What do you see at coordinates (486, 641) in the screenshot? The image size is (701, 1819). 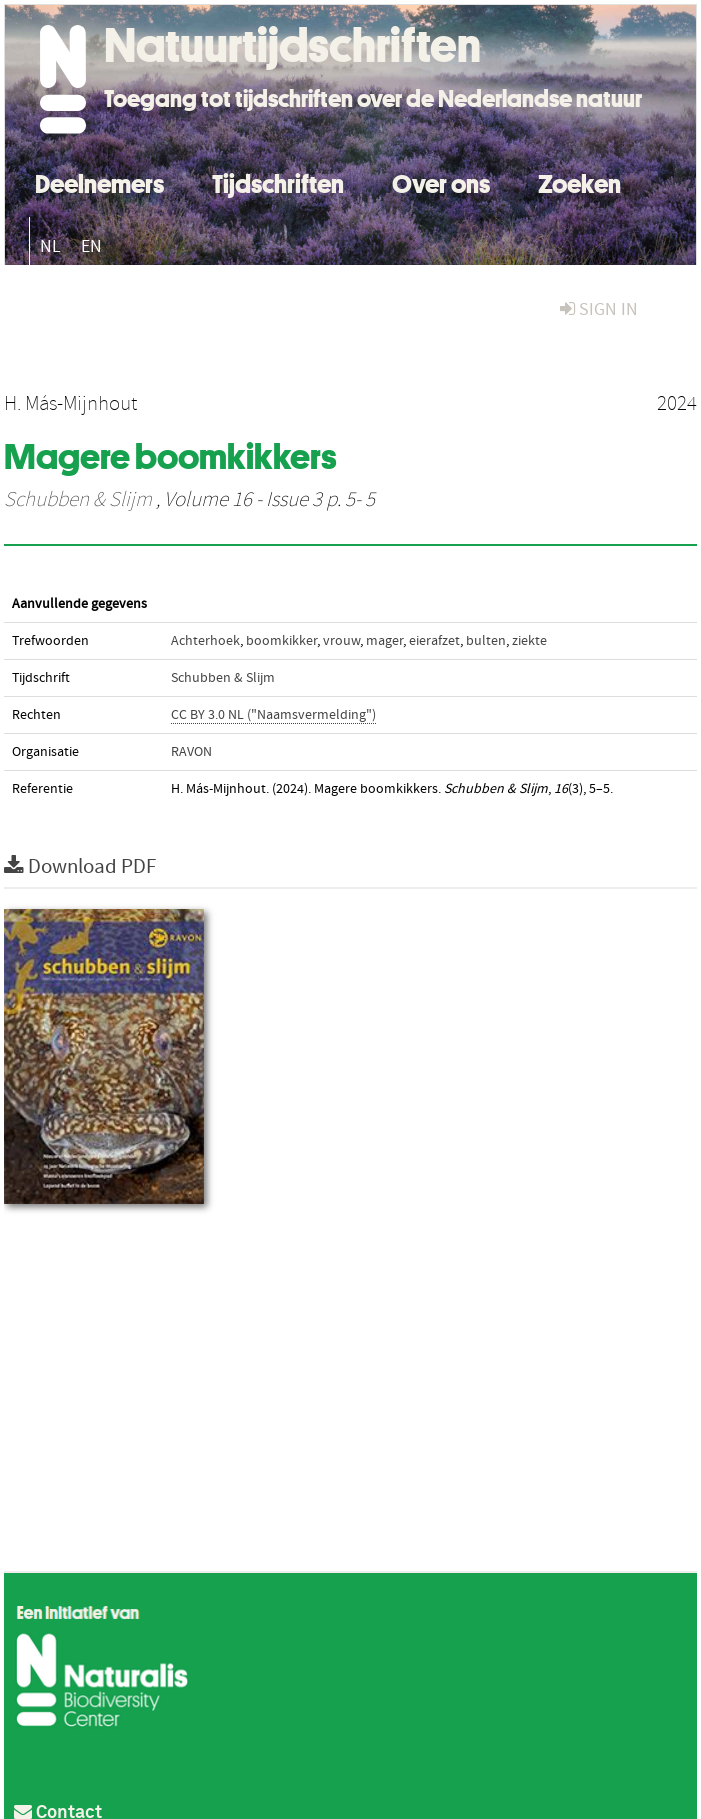 I see `bulten` at bounding box center [486, 641].